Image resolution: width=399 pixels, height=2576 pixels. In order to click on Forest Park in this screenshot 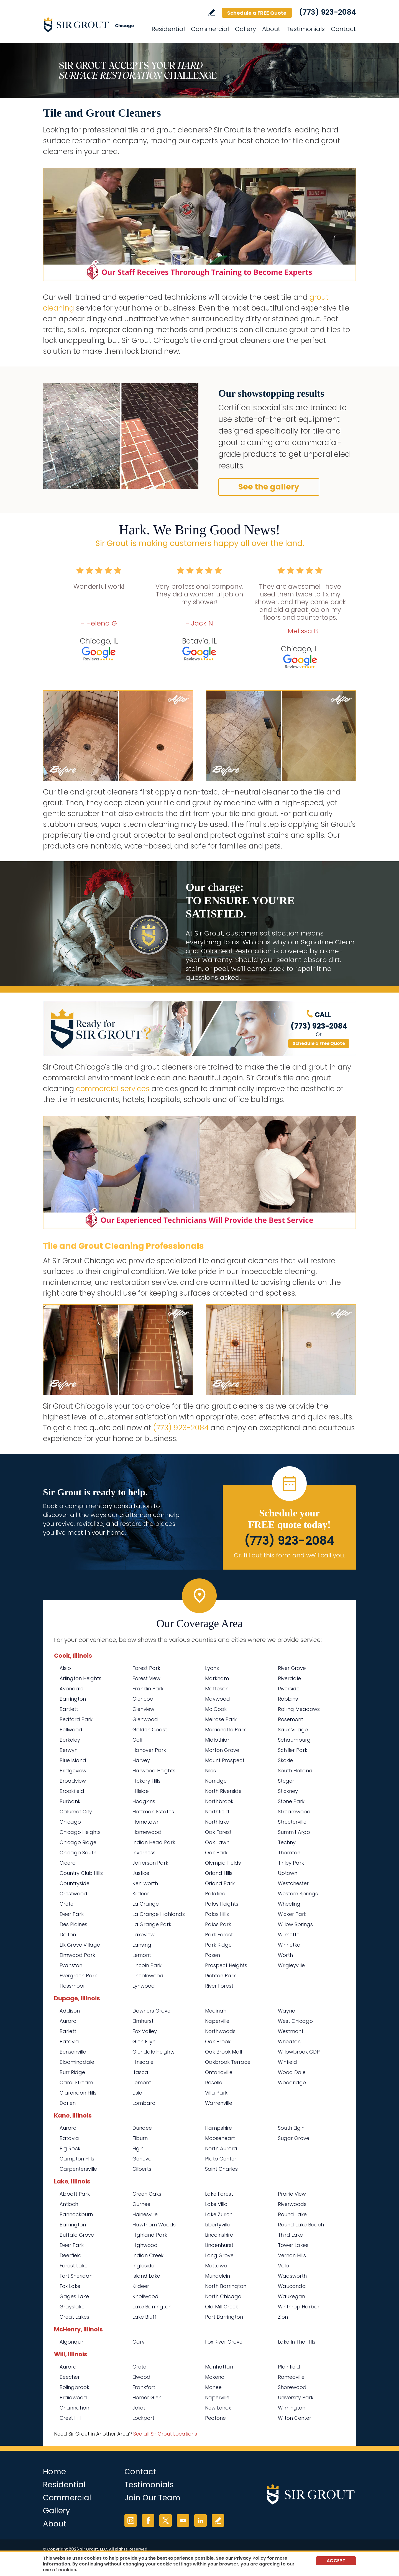, I will do `click(146, 1668)`.